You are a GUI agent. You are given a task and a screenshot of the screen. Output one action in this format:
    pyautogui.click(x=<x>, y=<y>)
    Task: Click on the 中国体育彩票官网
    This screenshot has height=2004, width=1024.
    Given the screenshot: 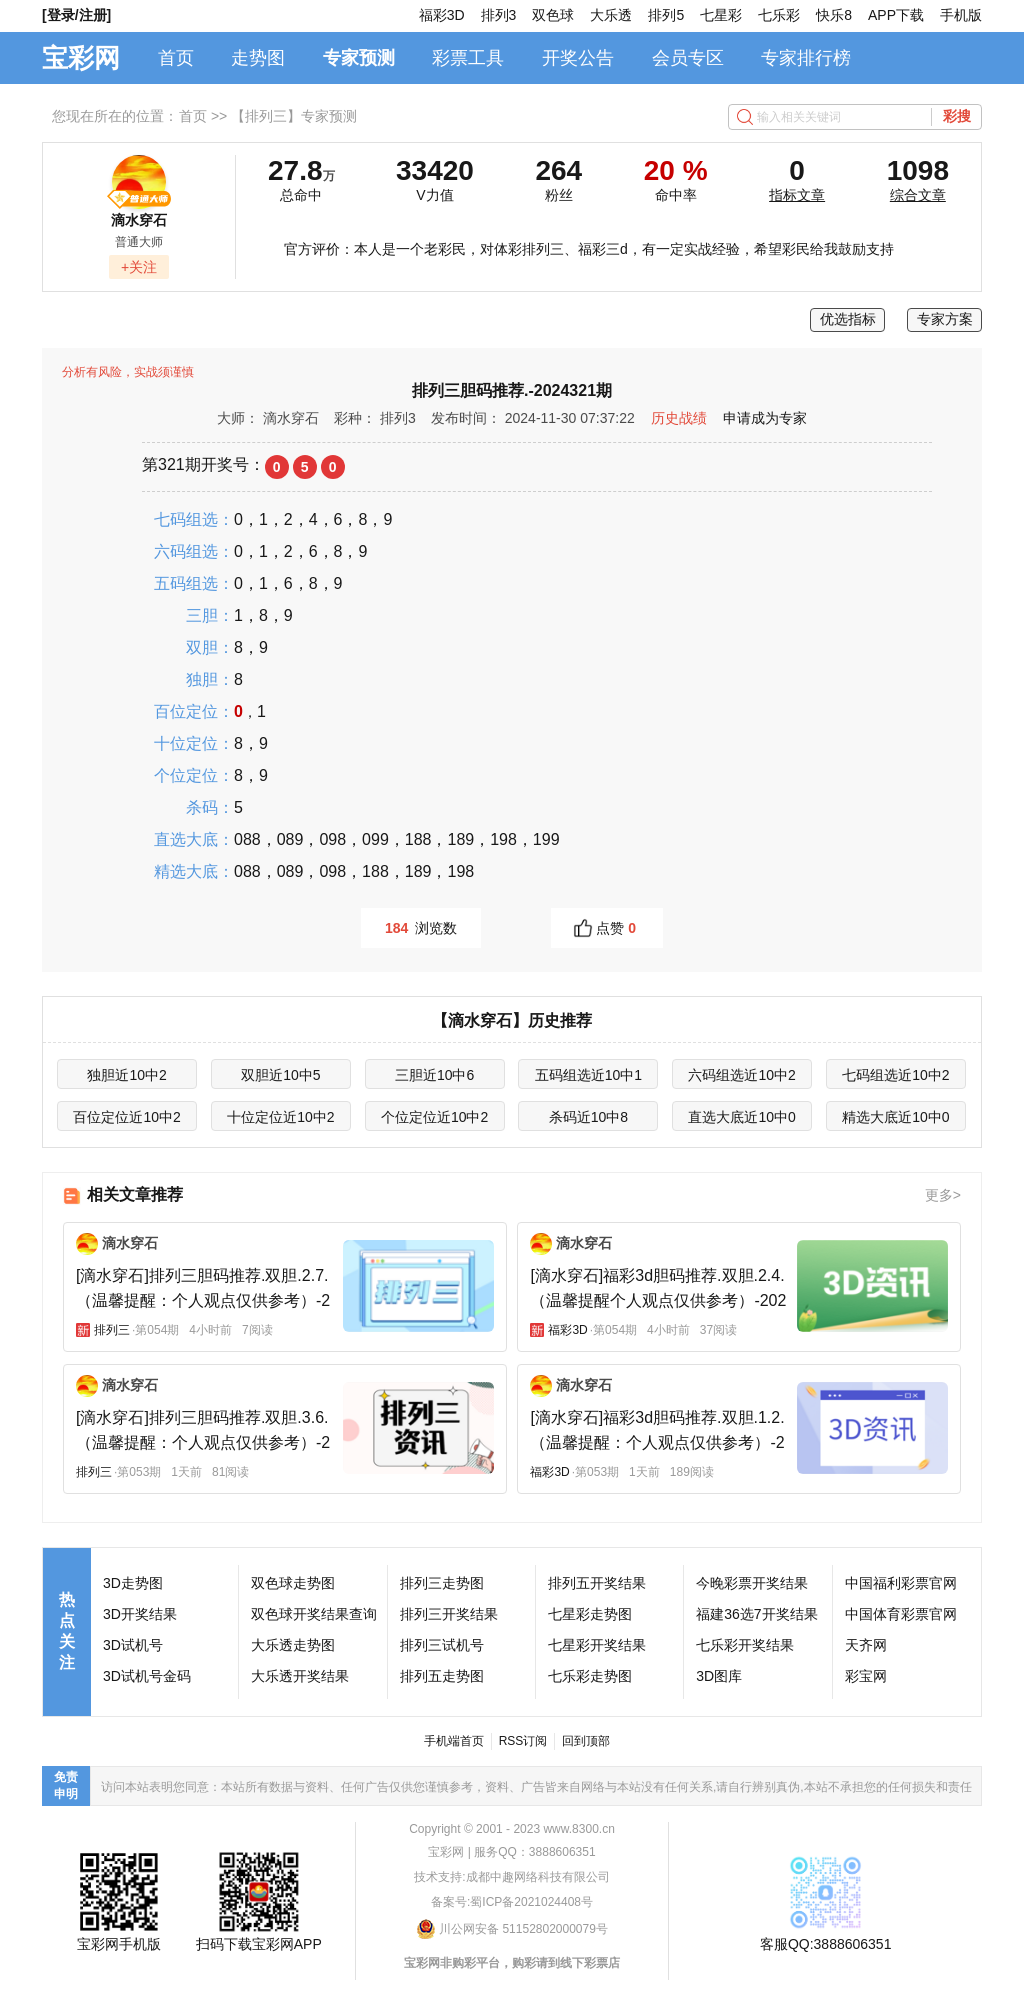 What is the action you would take?
    pyautogui.click(x=901, y=1614)
    